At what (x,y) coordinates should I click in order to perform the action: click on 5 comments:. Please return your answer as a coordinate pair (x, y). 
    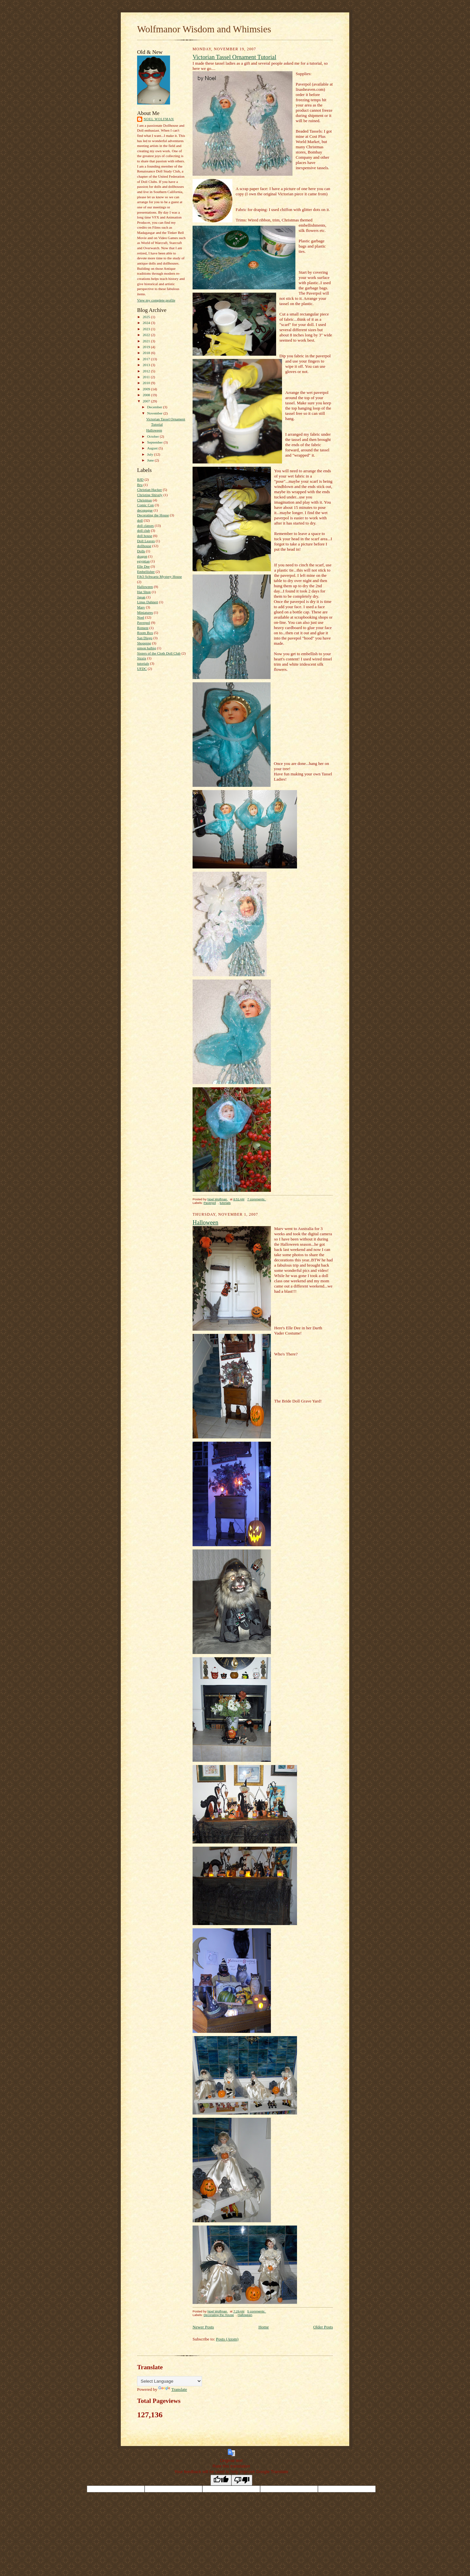
    Looking at the image, I should click on (256, 2311).